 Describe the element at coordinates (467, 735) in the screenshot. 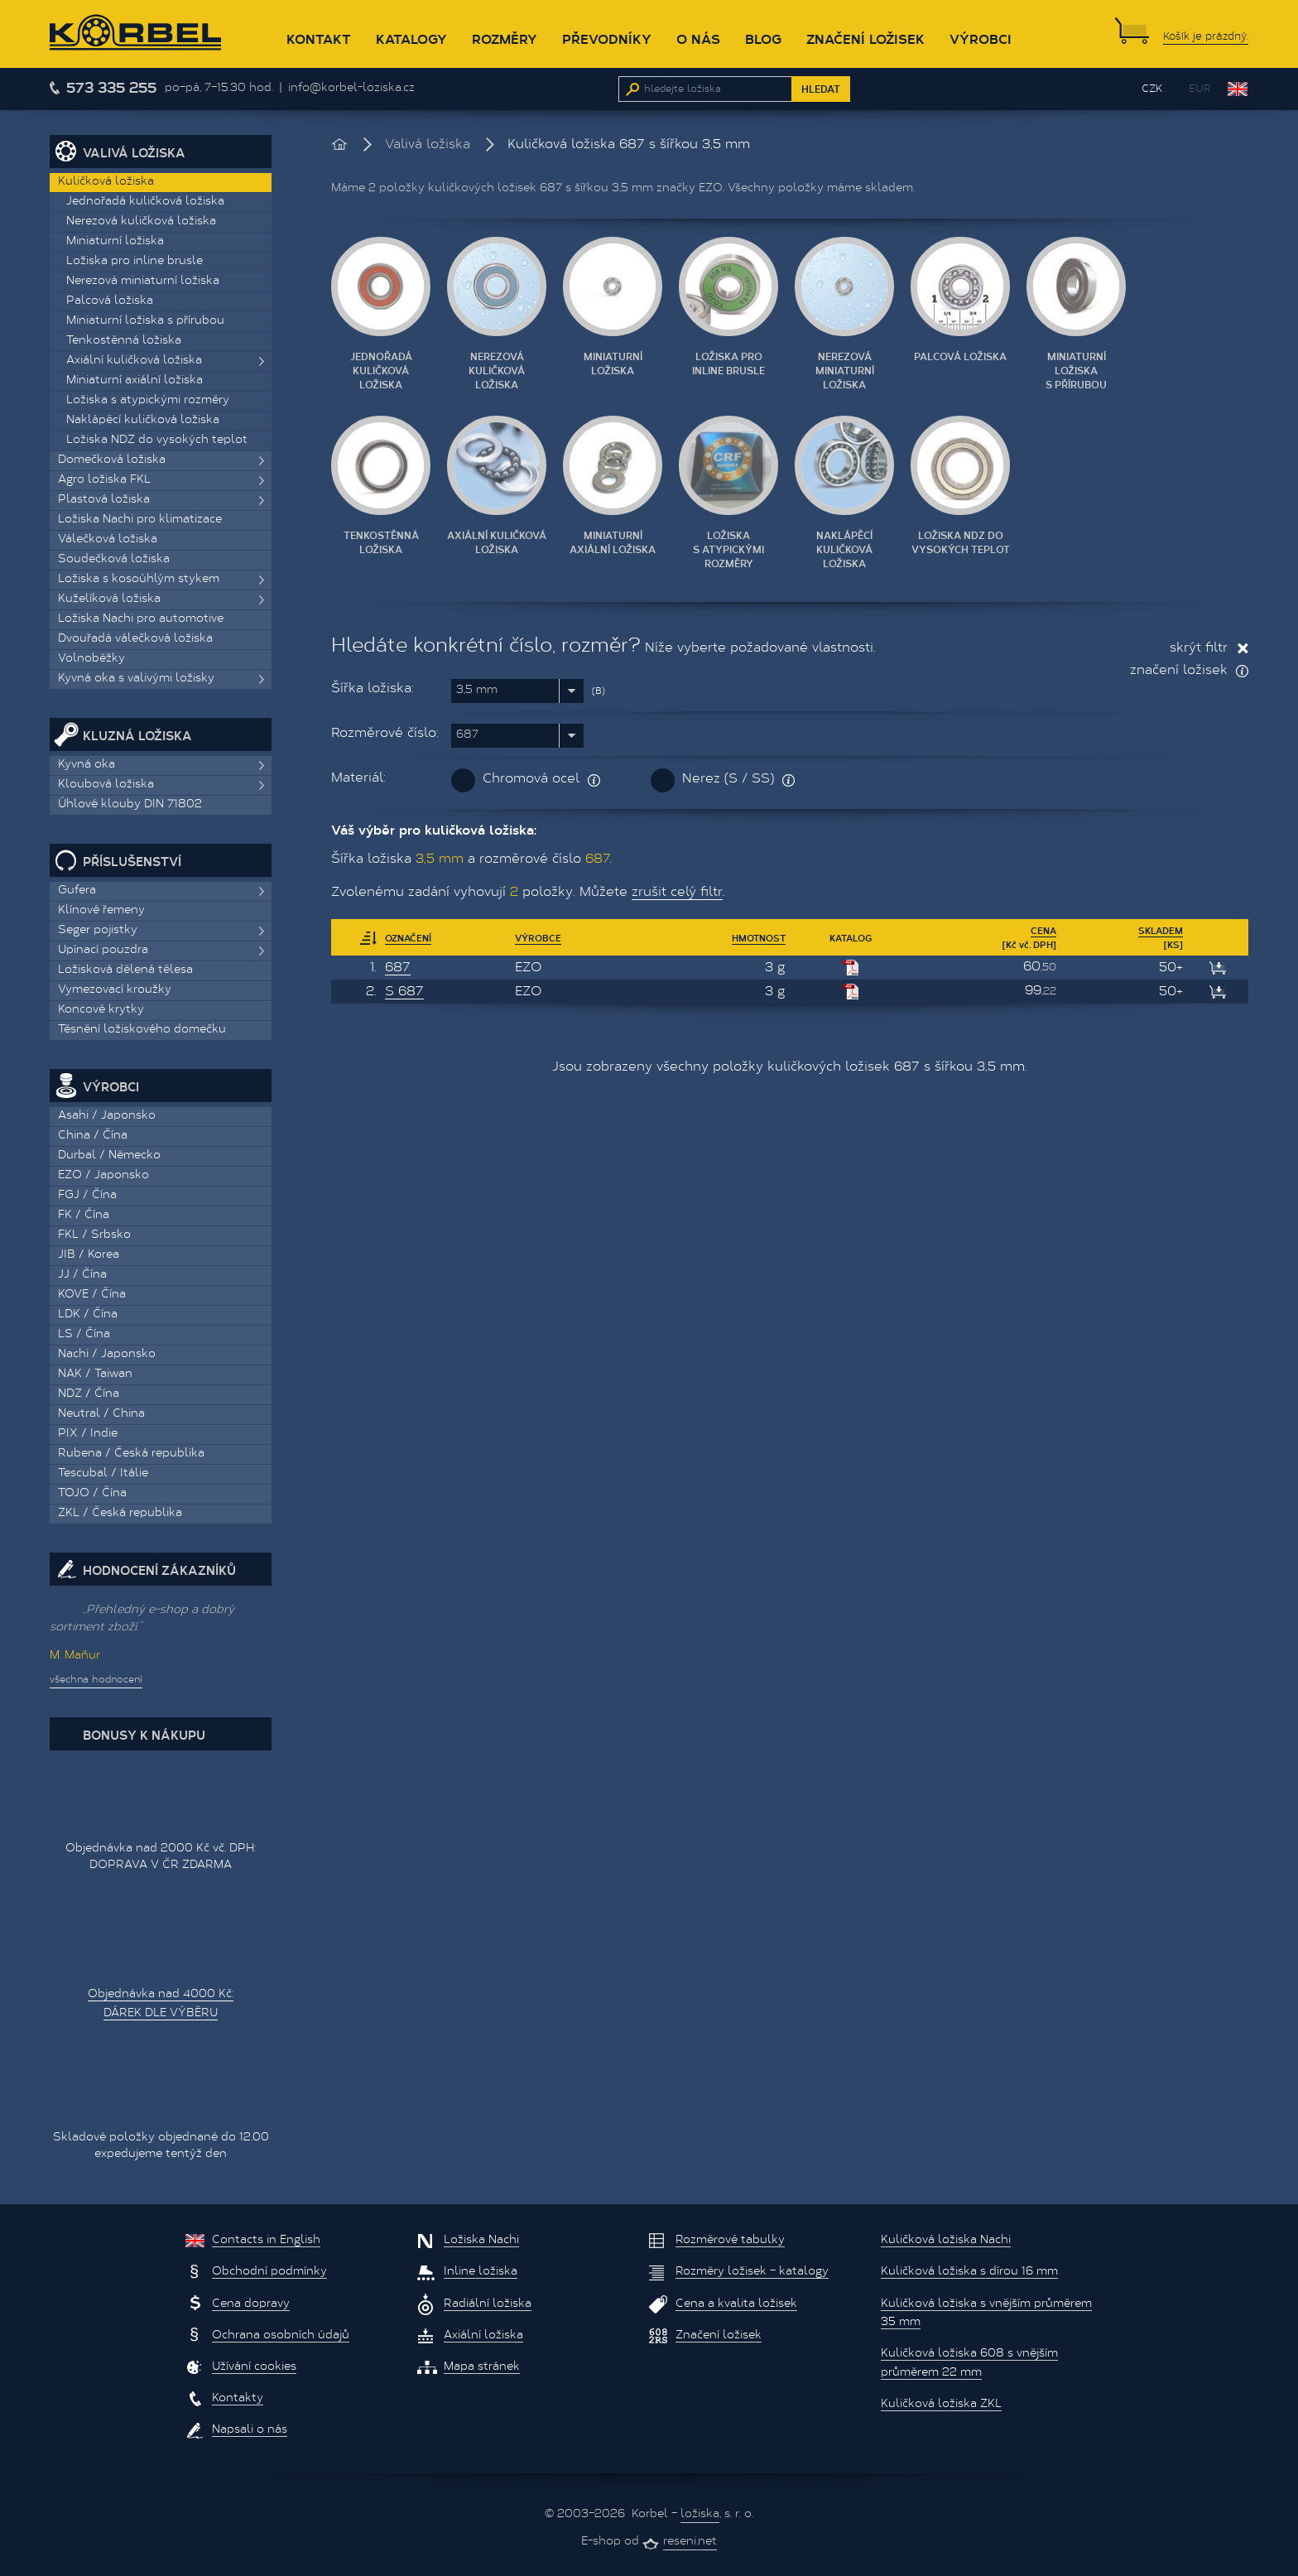

I see `687` at that location.